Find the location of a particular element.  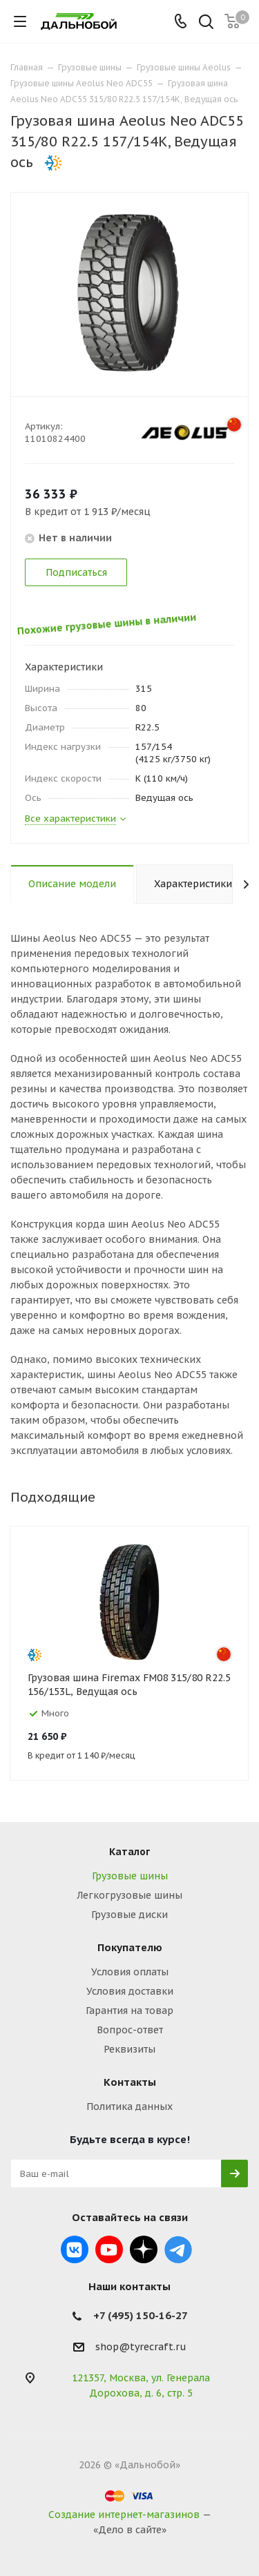

Реквизиты is located at coordinates (129, 2049).